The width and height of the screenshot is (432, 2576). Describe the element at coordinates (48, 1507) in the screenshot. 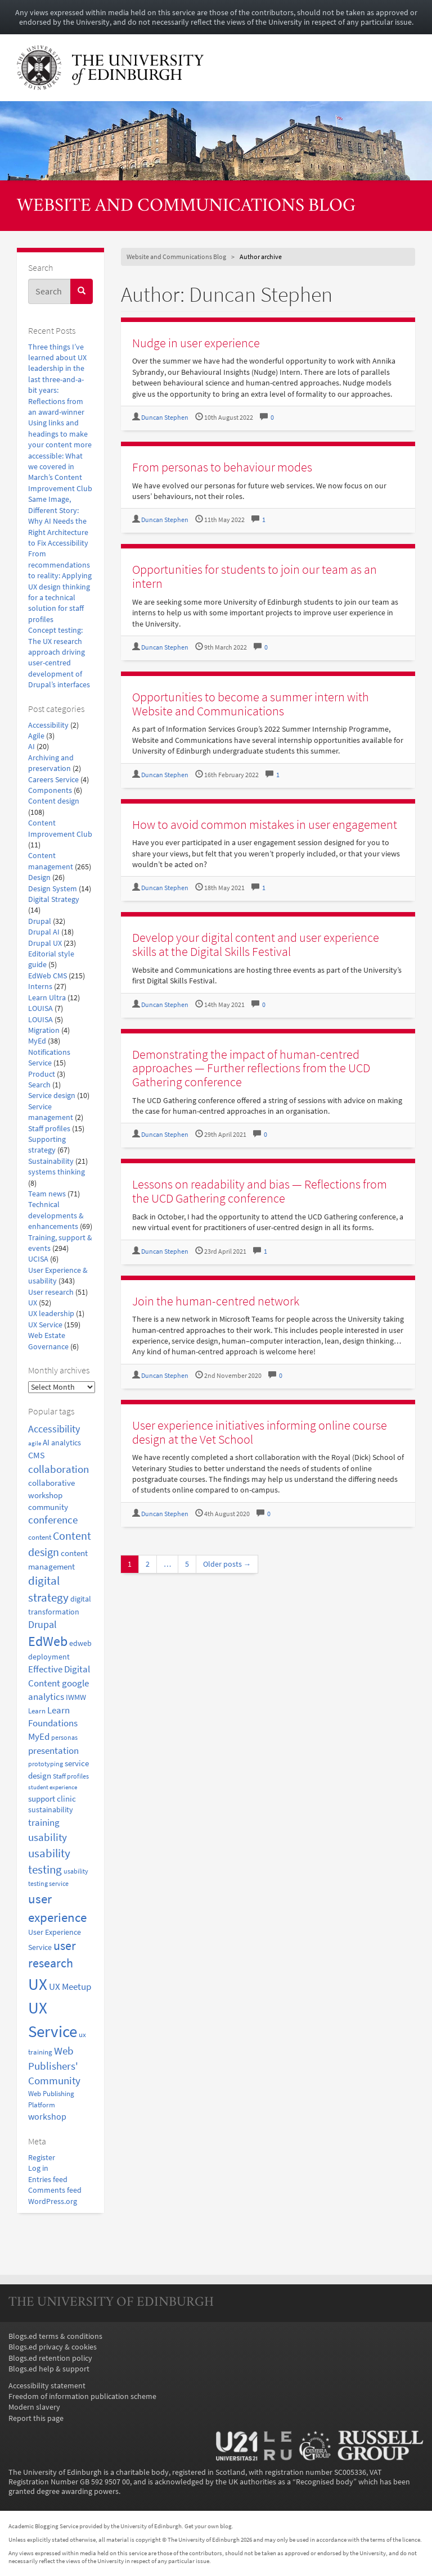

I see `community [community (23 items)]` at that location.